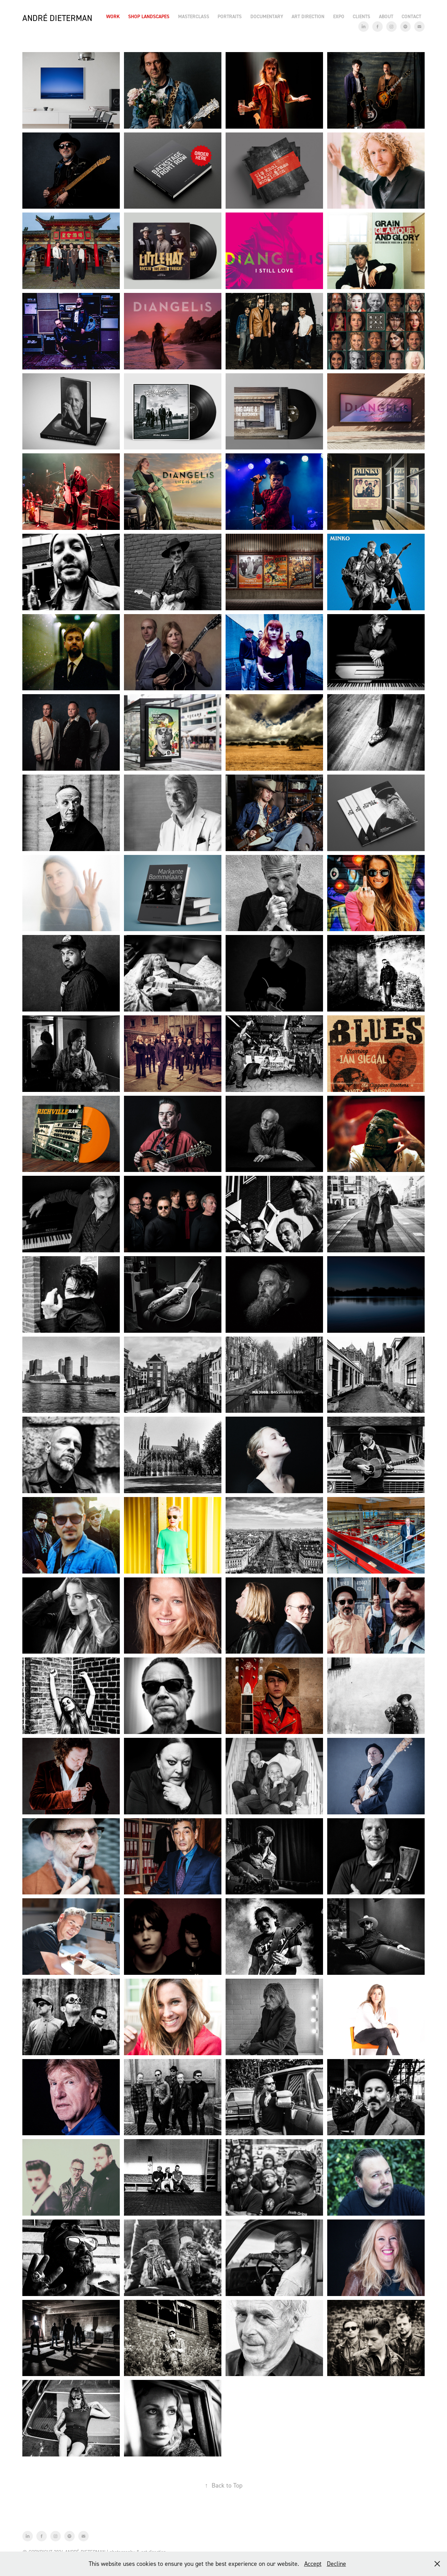 The image size is (447, 2576). I want to click on EXPO, so click(338, 16).